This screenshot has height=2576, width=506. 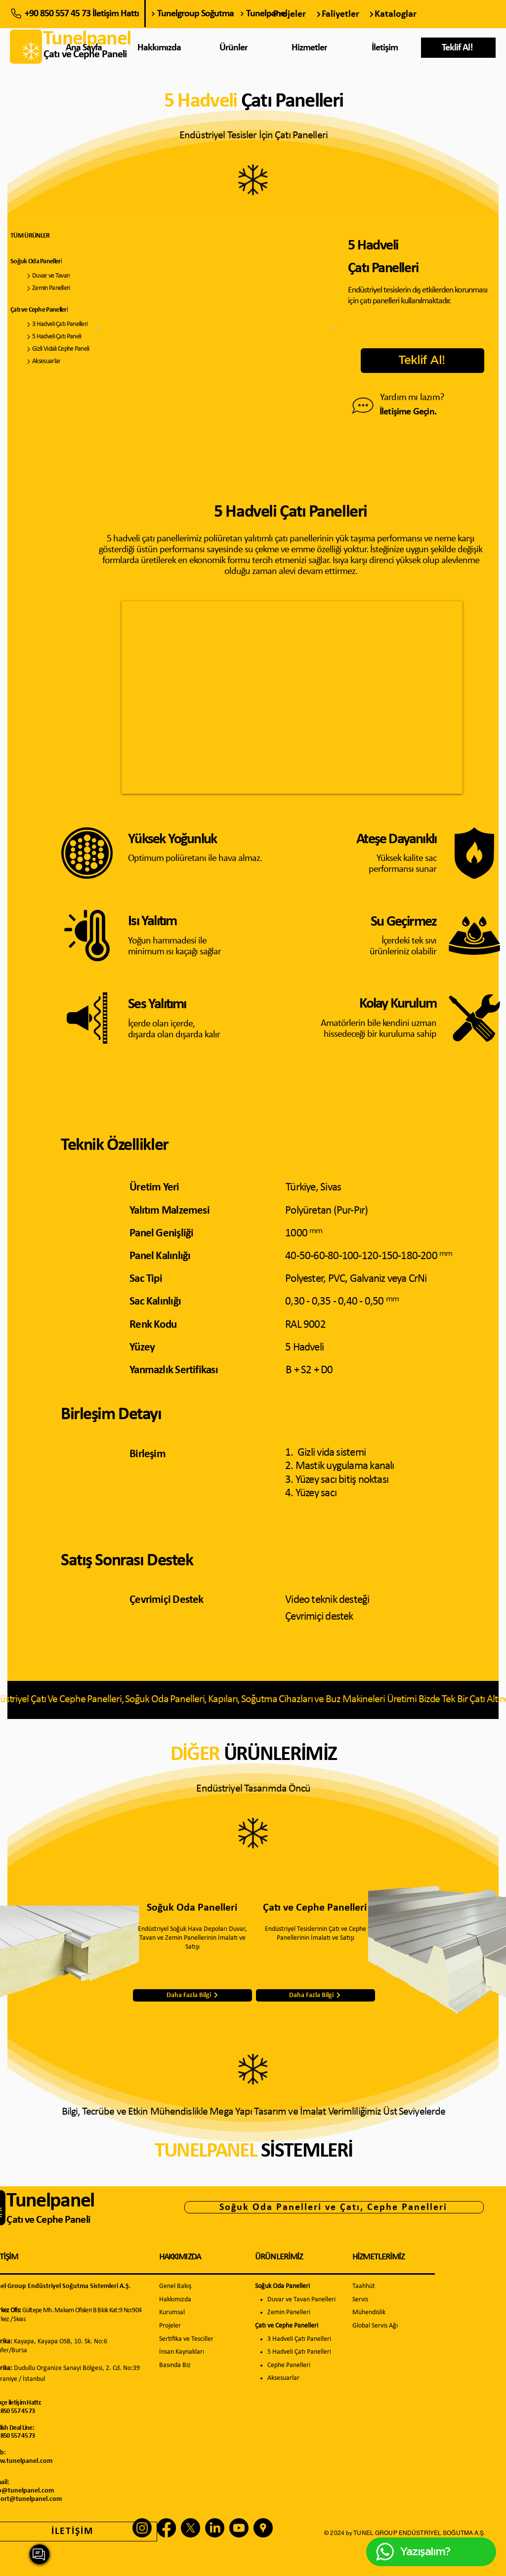 I want to click on [Hizmetler], so click(x=310, y=48).